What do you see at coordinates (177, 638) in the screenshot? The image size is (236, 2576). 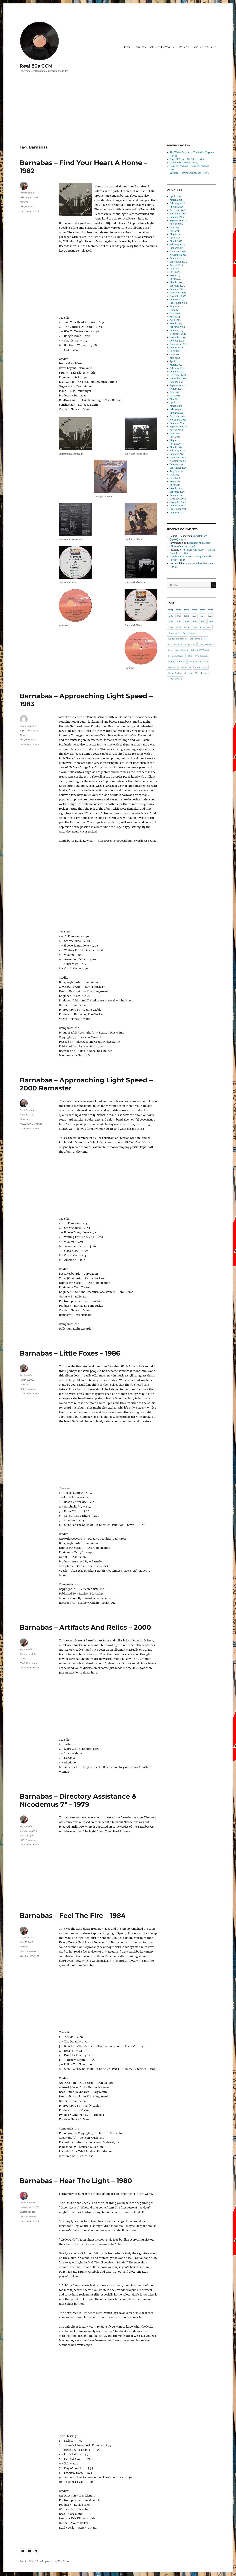 I see `Darrell Mansfield` at bounding box center [177, 638].